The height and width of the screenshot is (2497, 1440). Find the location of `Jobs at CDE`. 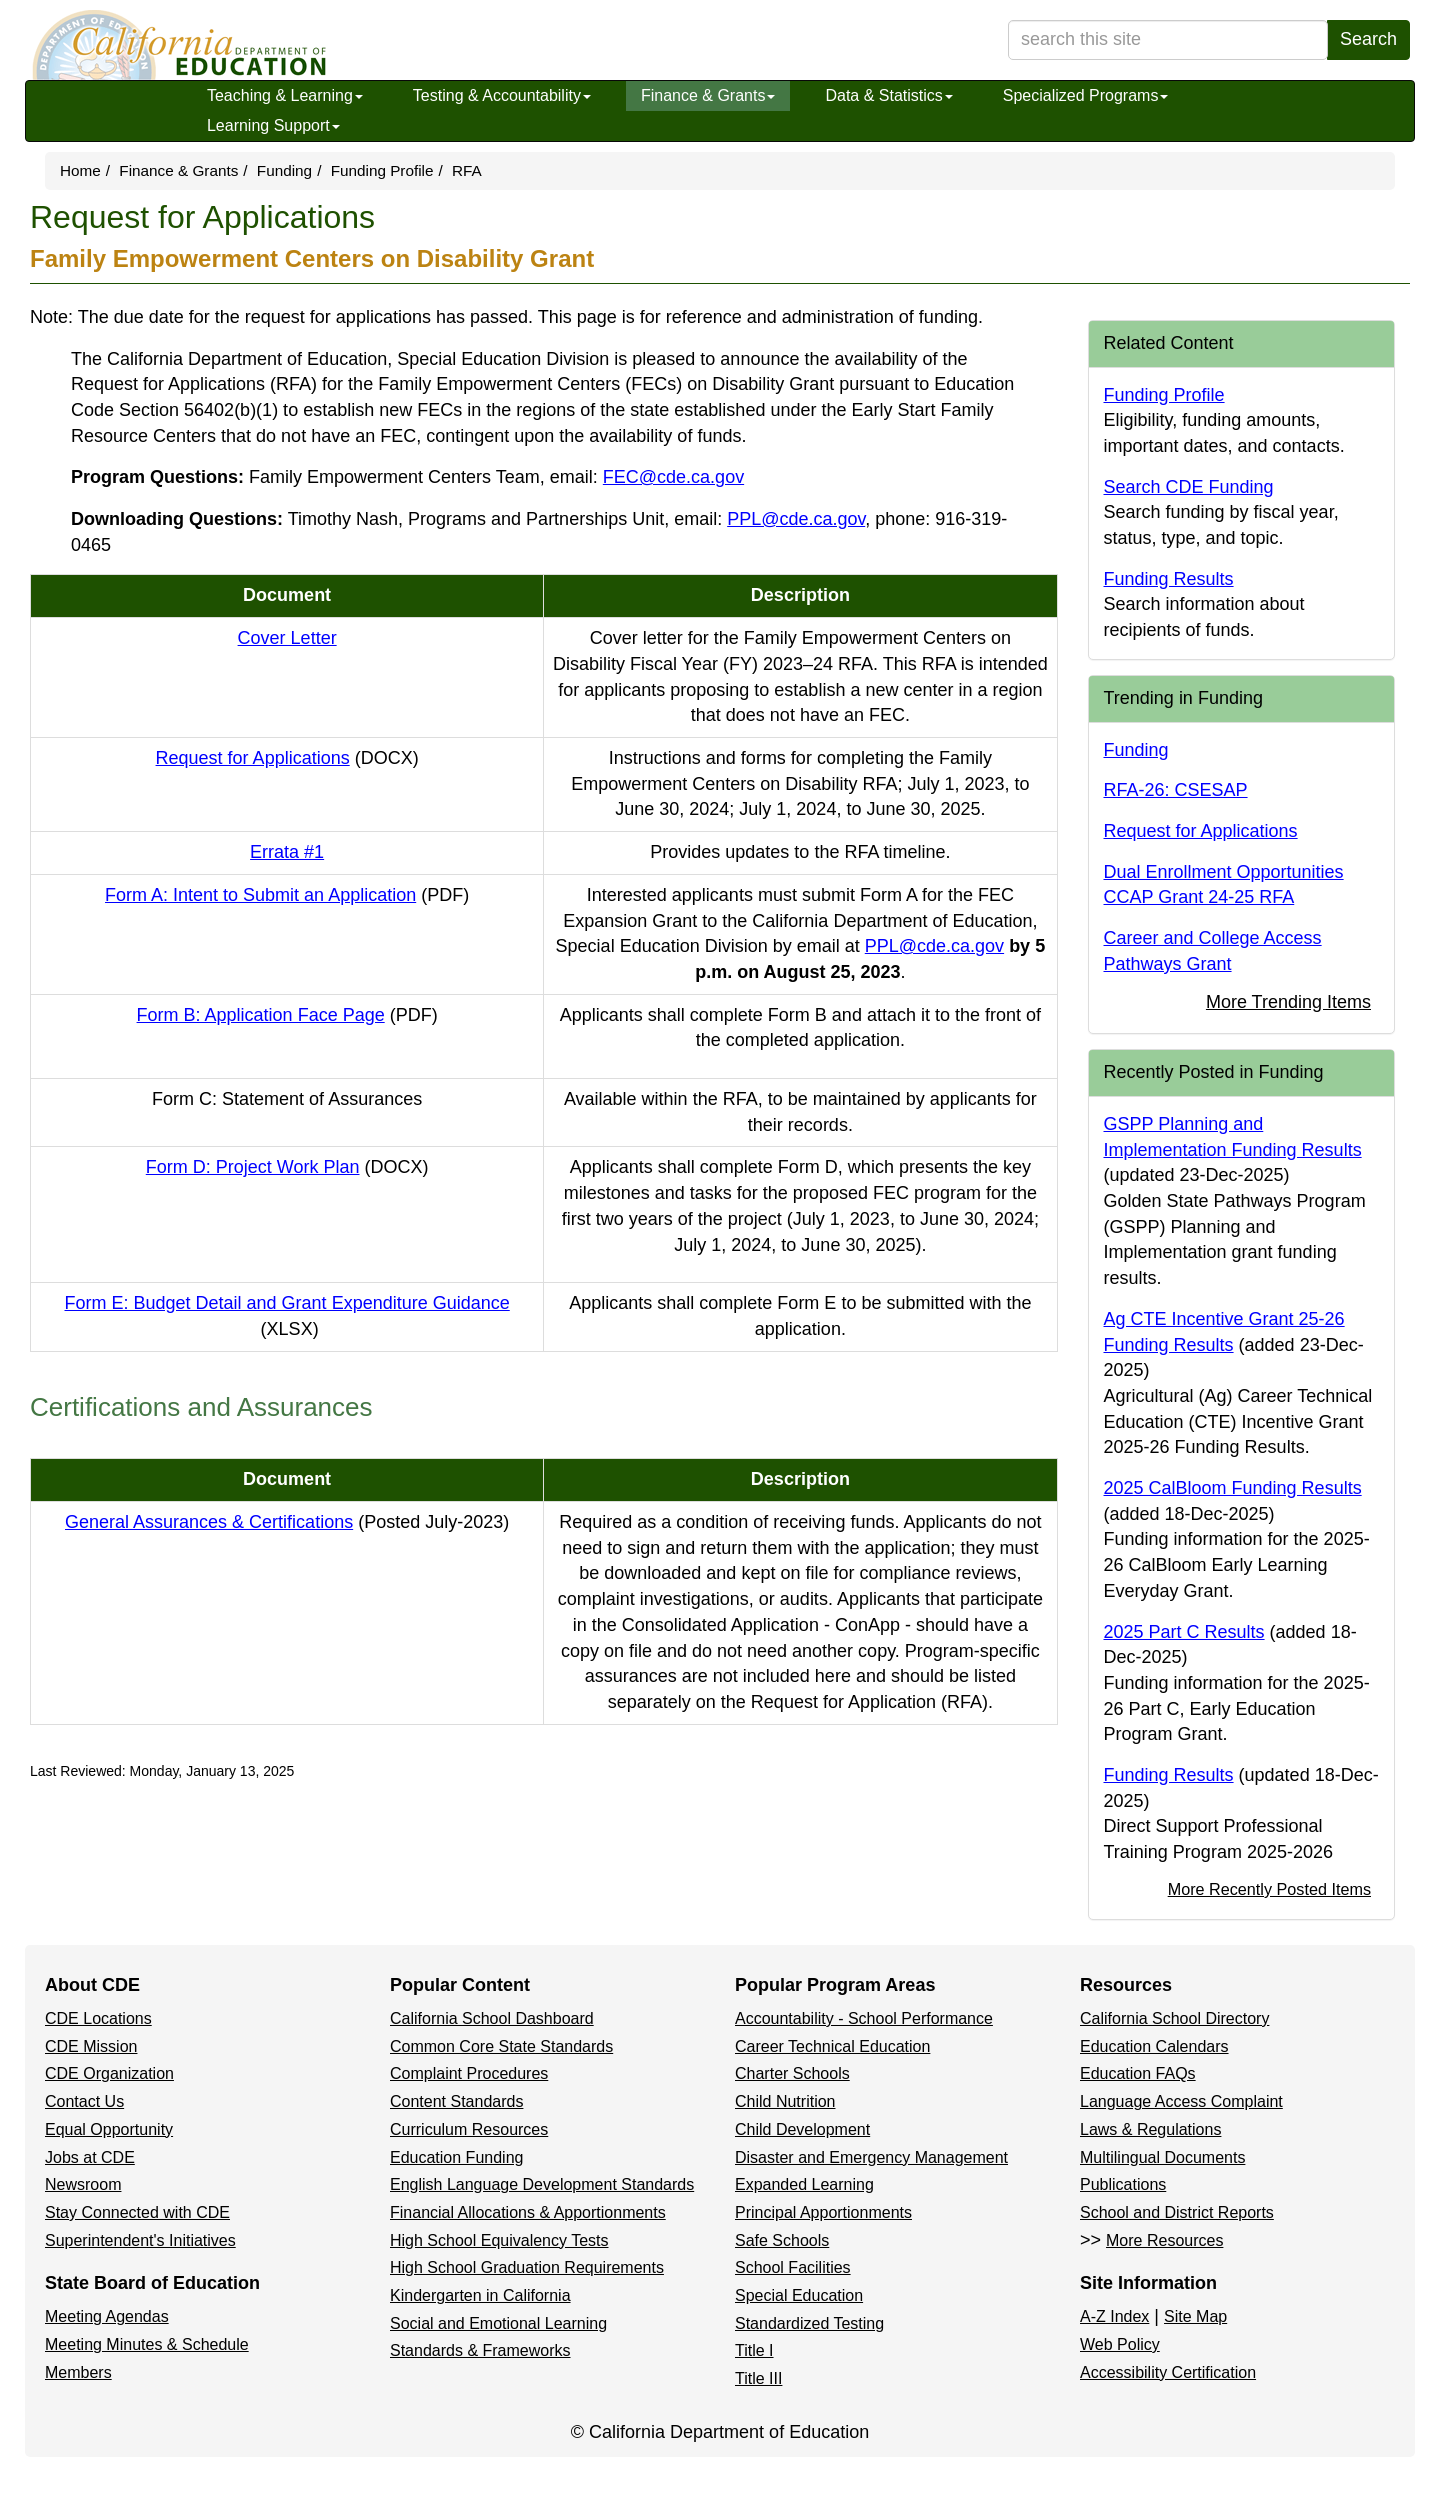

Jobs at CDE is located at coordinates (90, 2157).